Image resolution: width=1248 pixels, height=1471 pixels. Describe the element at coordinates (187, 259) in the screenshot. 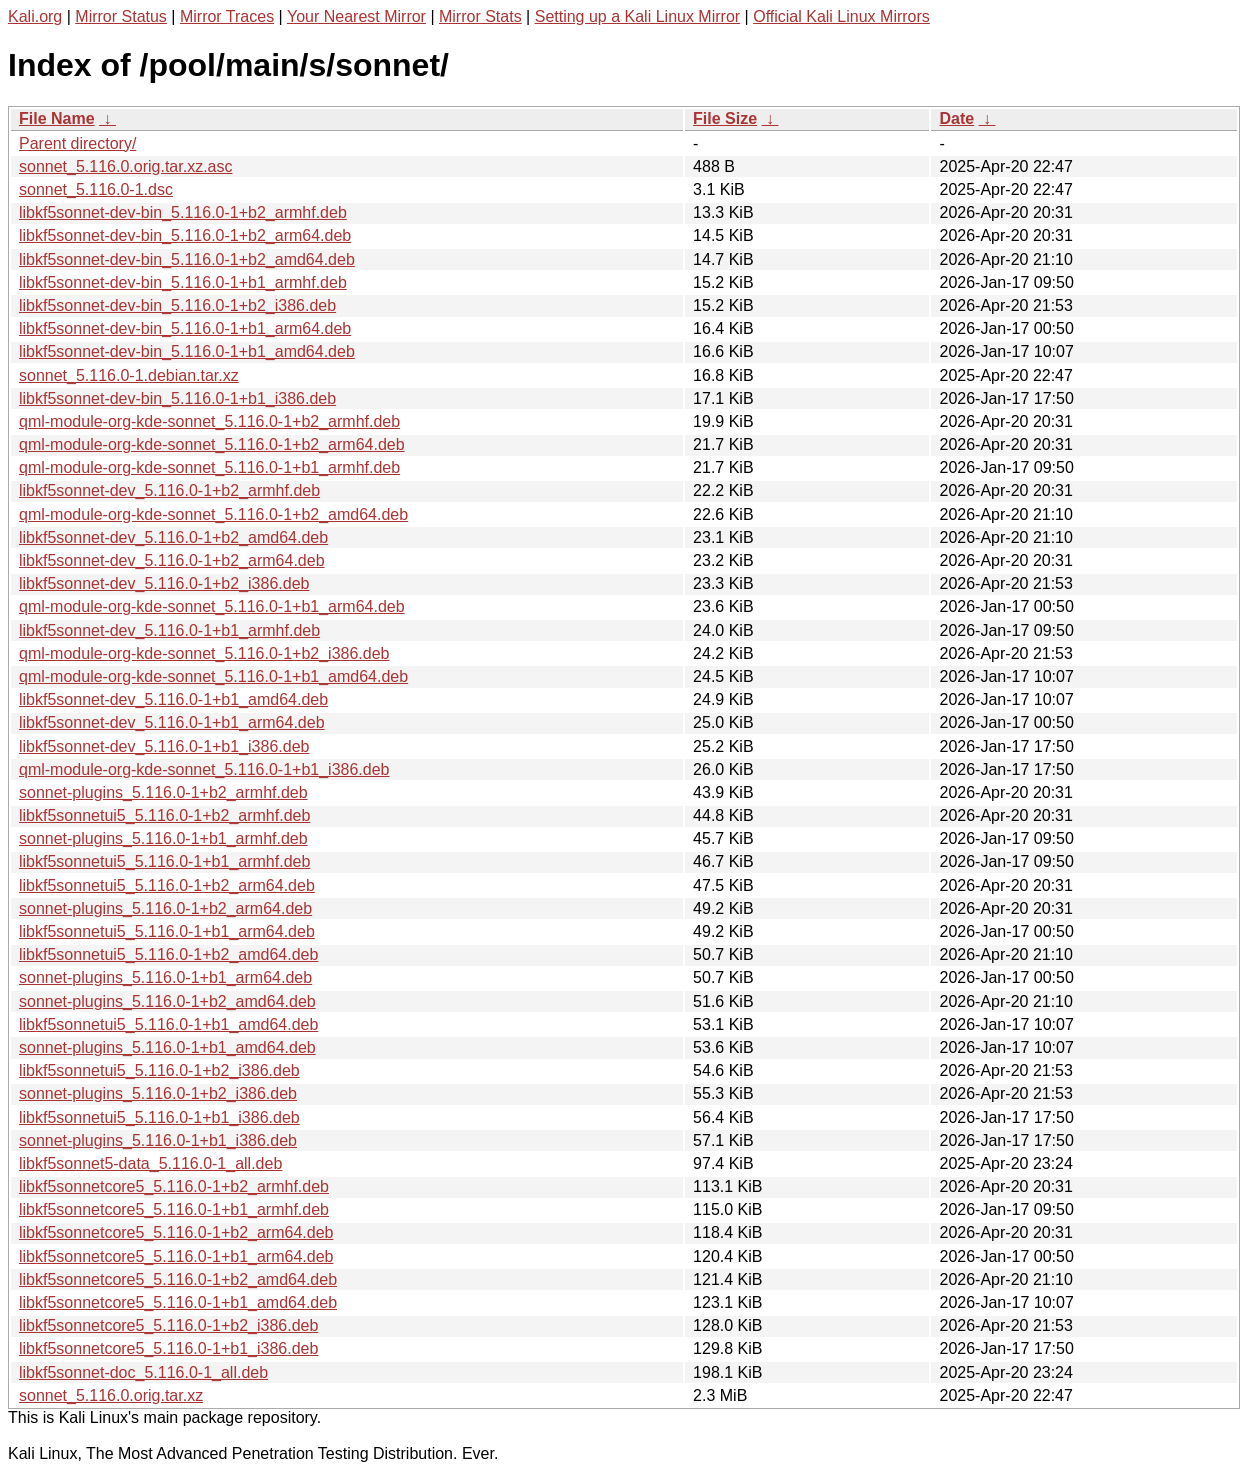

I see `libkf5sonnet-dev-bin_5.116.0-1+b2_amd64.deb` at that location.